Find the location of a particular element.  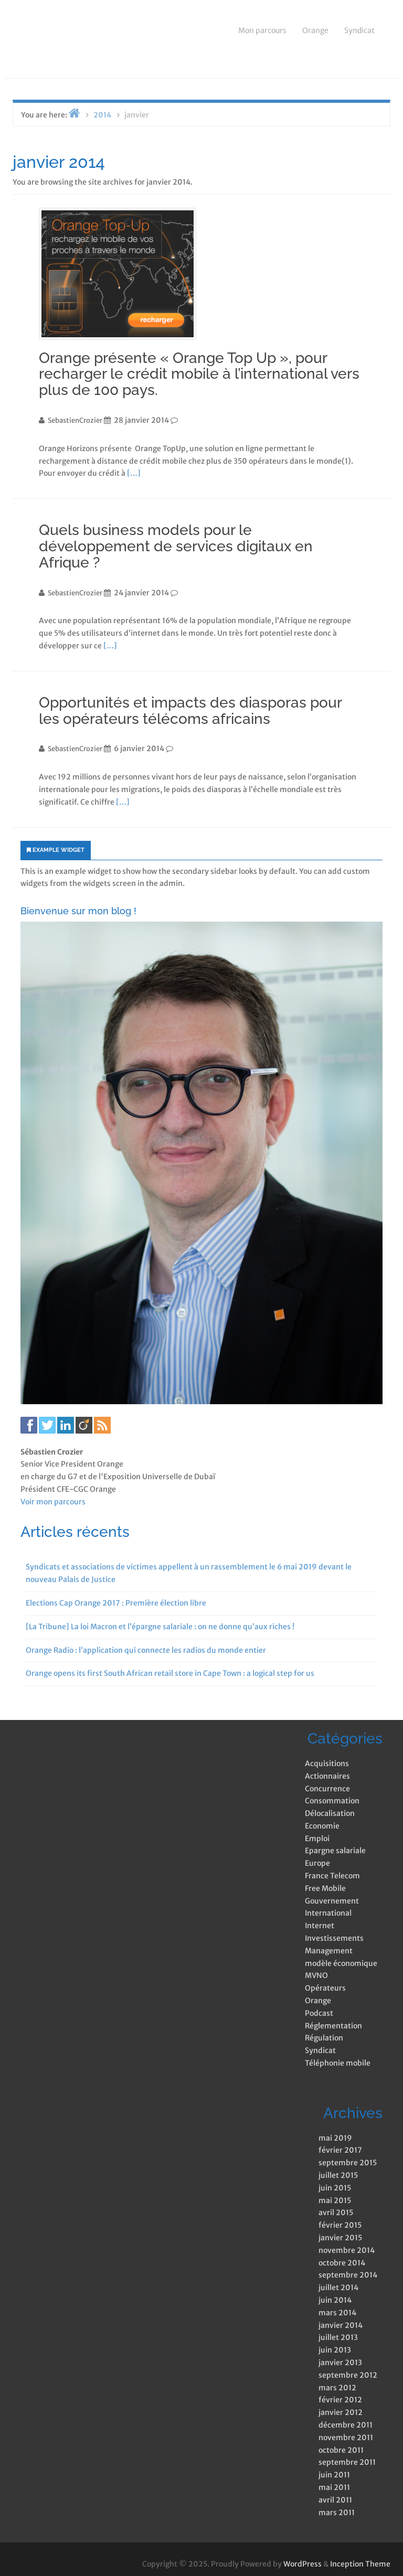

juin 2013 is located at coordinates (335, 2350).